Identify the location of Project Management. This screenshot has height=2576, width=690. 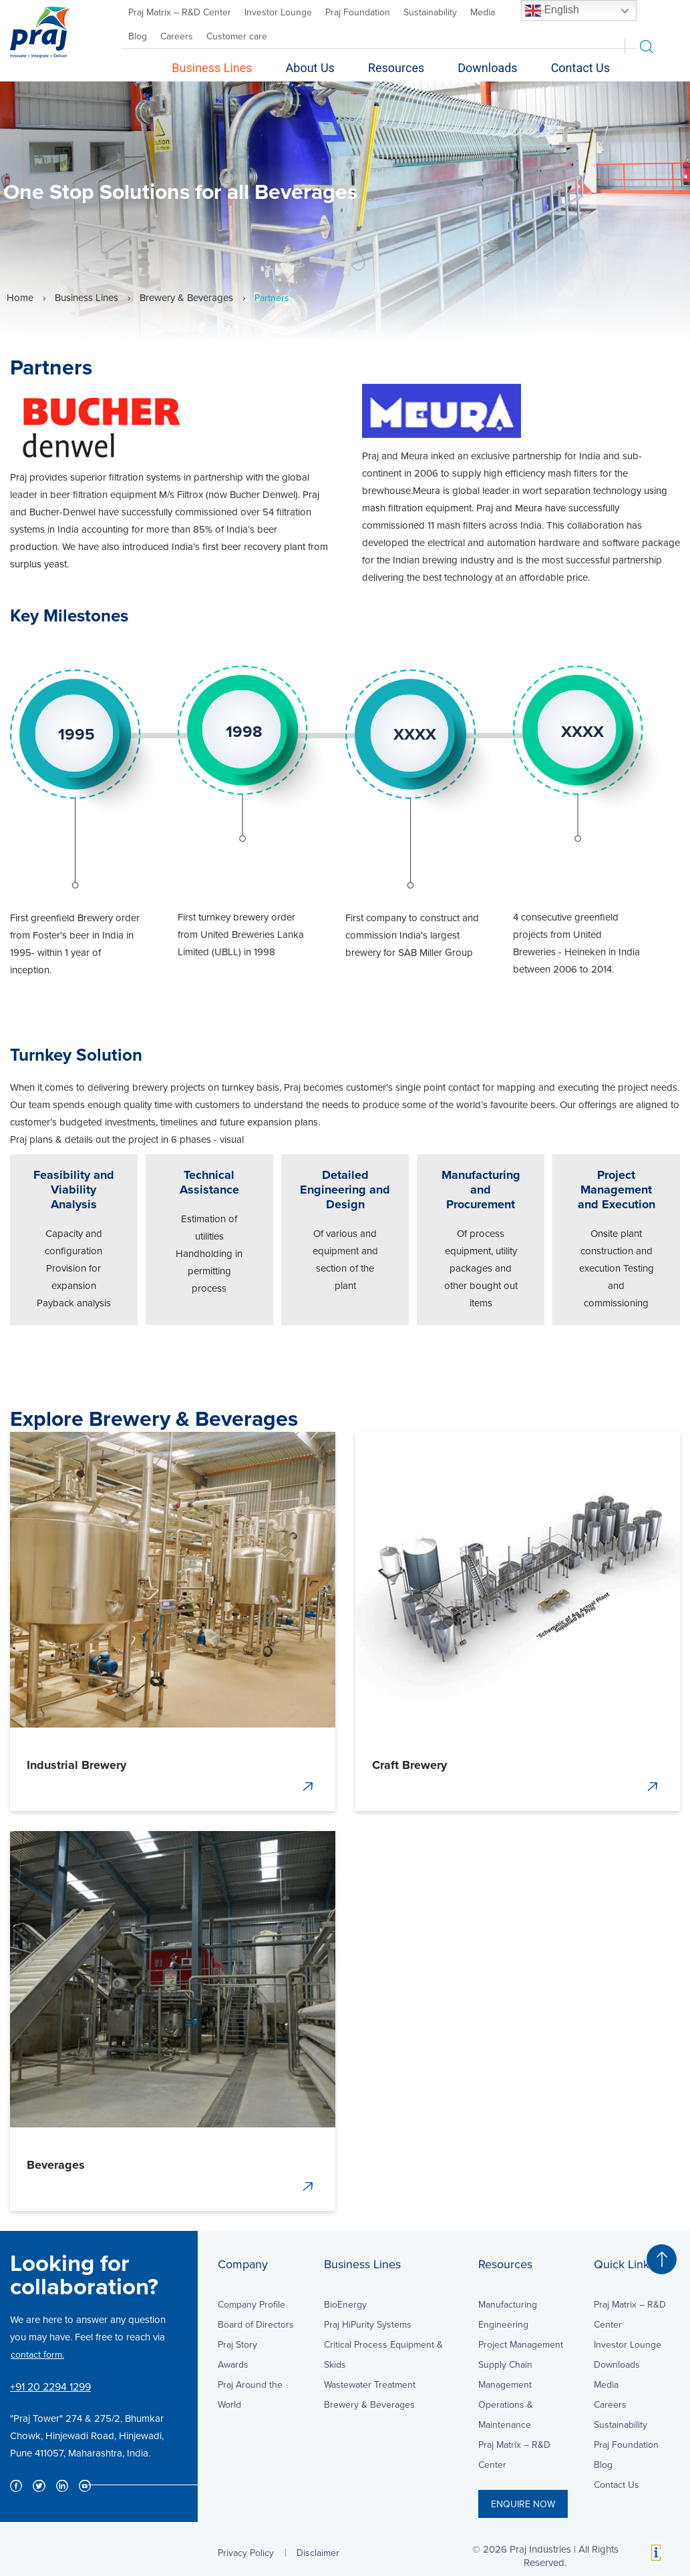
(520, 2344).